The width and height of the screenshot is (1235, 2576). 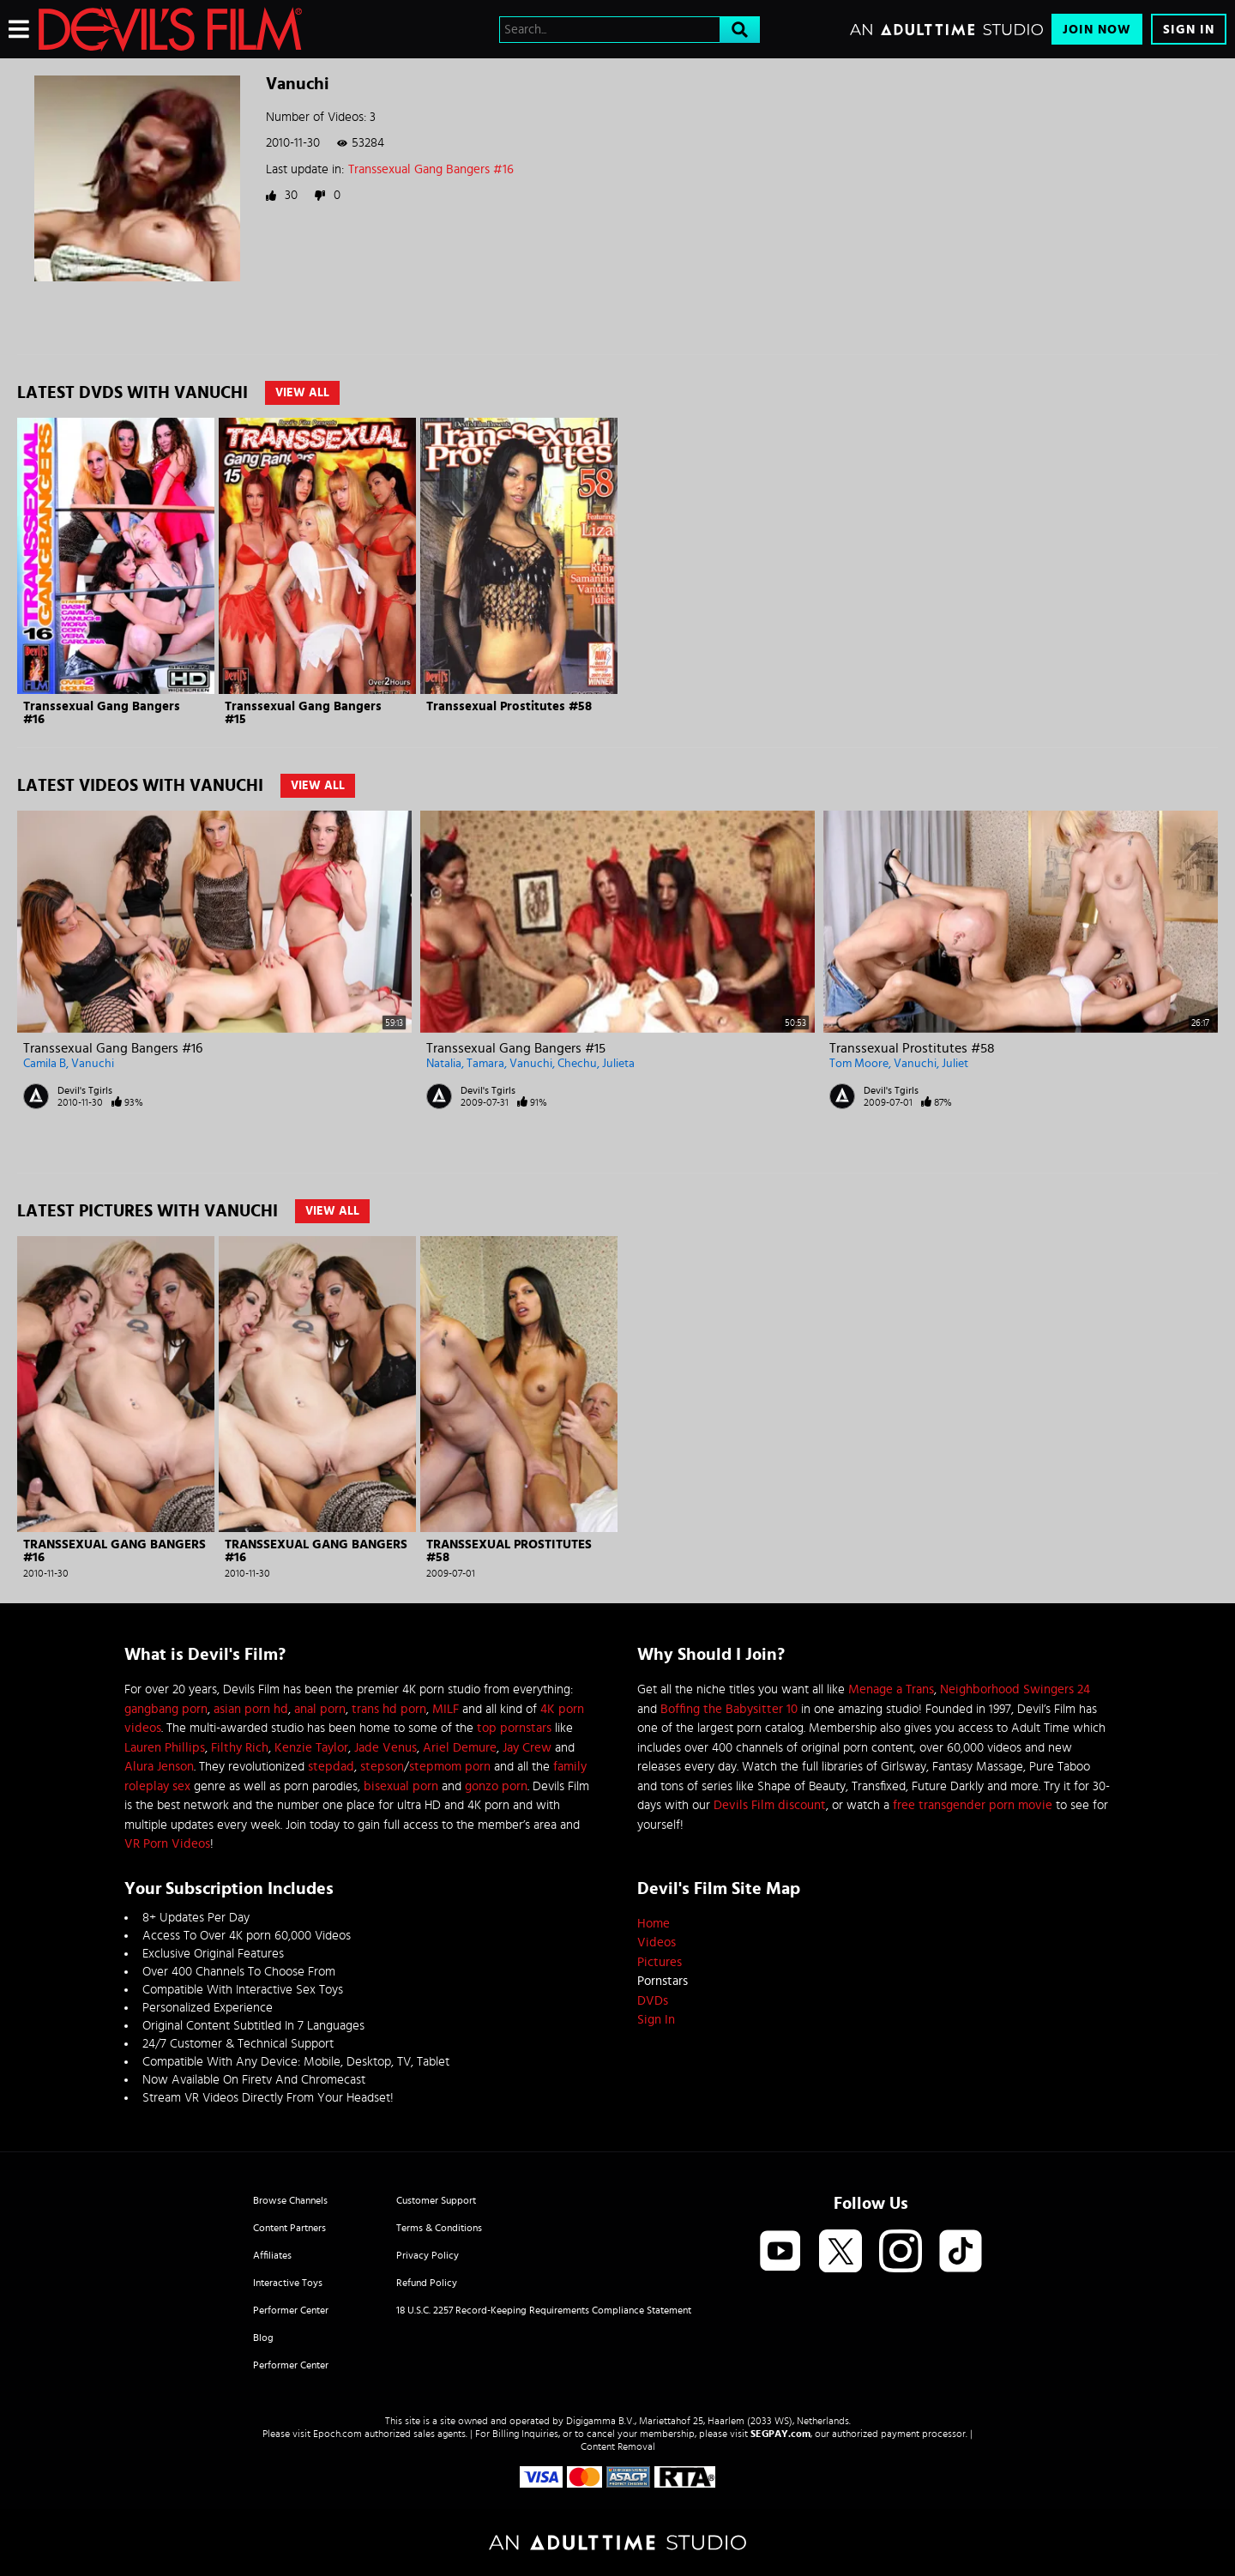 I want to click on Menage a Trans, so click(x=891, y=1689).